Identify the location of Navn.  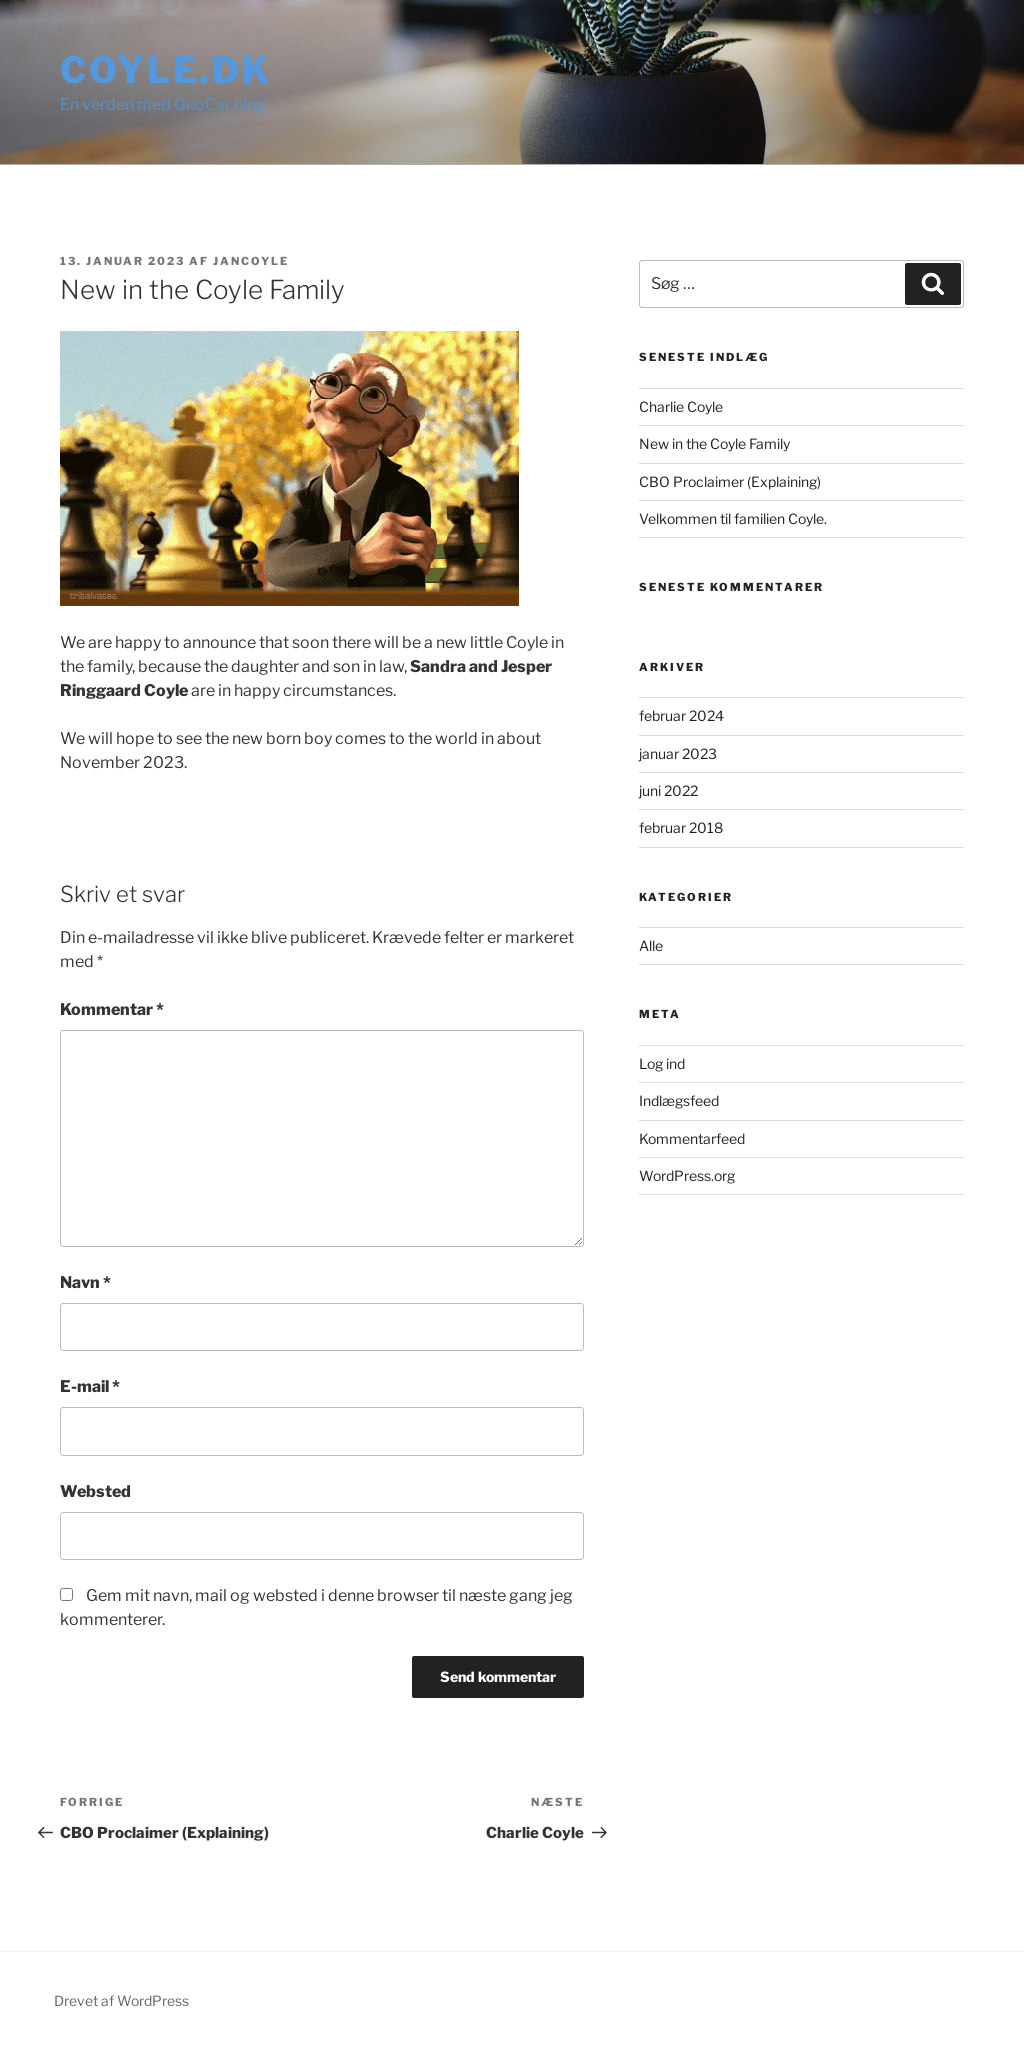
(85, 1282).